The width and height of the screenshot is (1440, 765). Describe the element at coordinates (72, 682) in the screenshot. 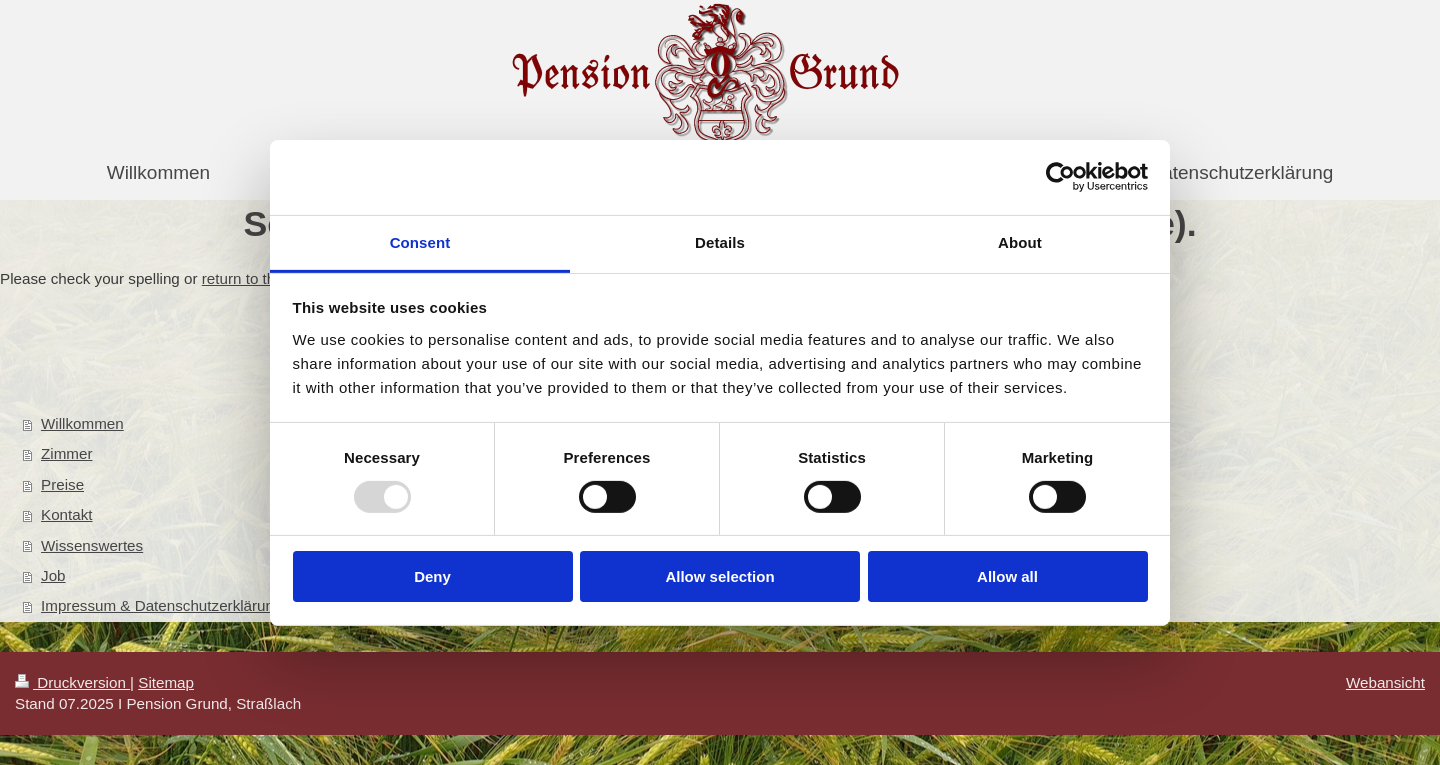

I see `Druckversion` at that location.